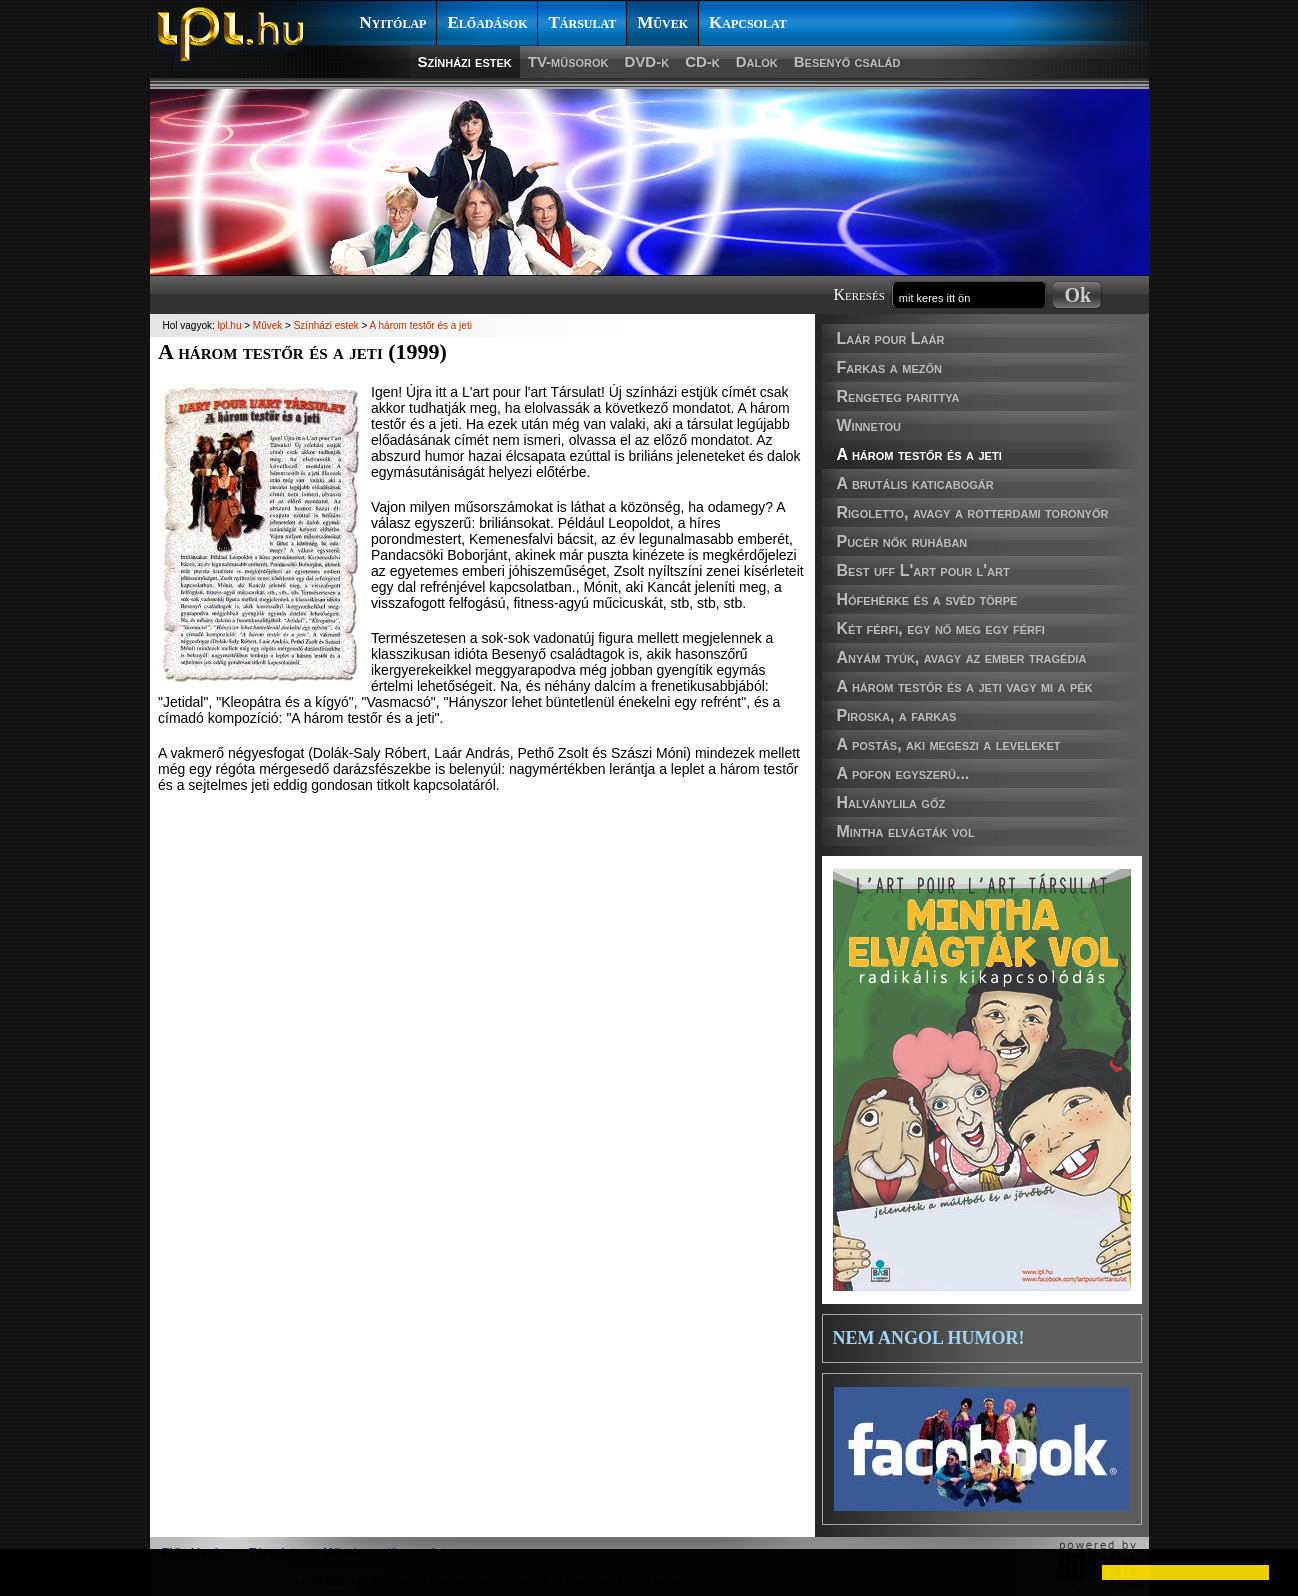  What do you see at coordinates (869, 425) in the screenshot?
I see `Winnetou` at bounding box center [869, 425].